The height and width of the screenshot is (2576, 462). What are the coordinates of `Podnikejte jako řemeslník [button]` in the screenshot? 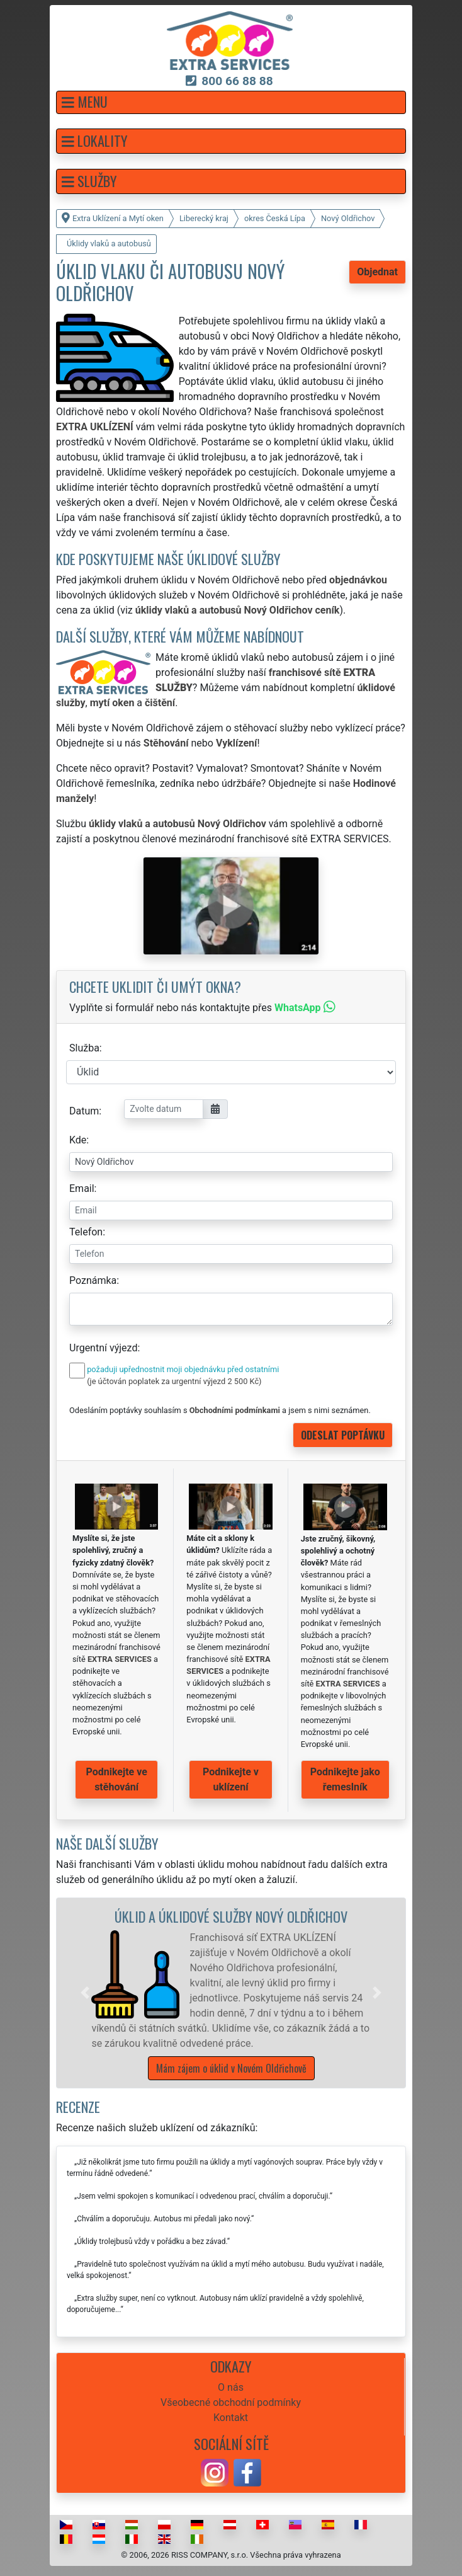 It's located at (345, 1779).